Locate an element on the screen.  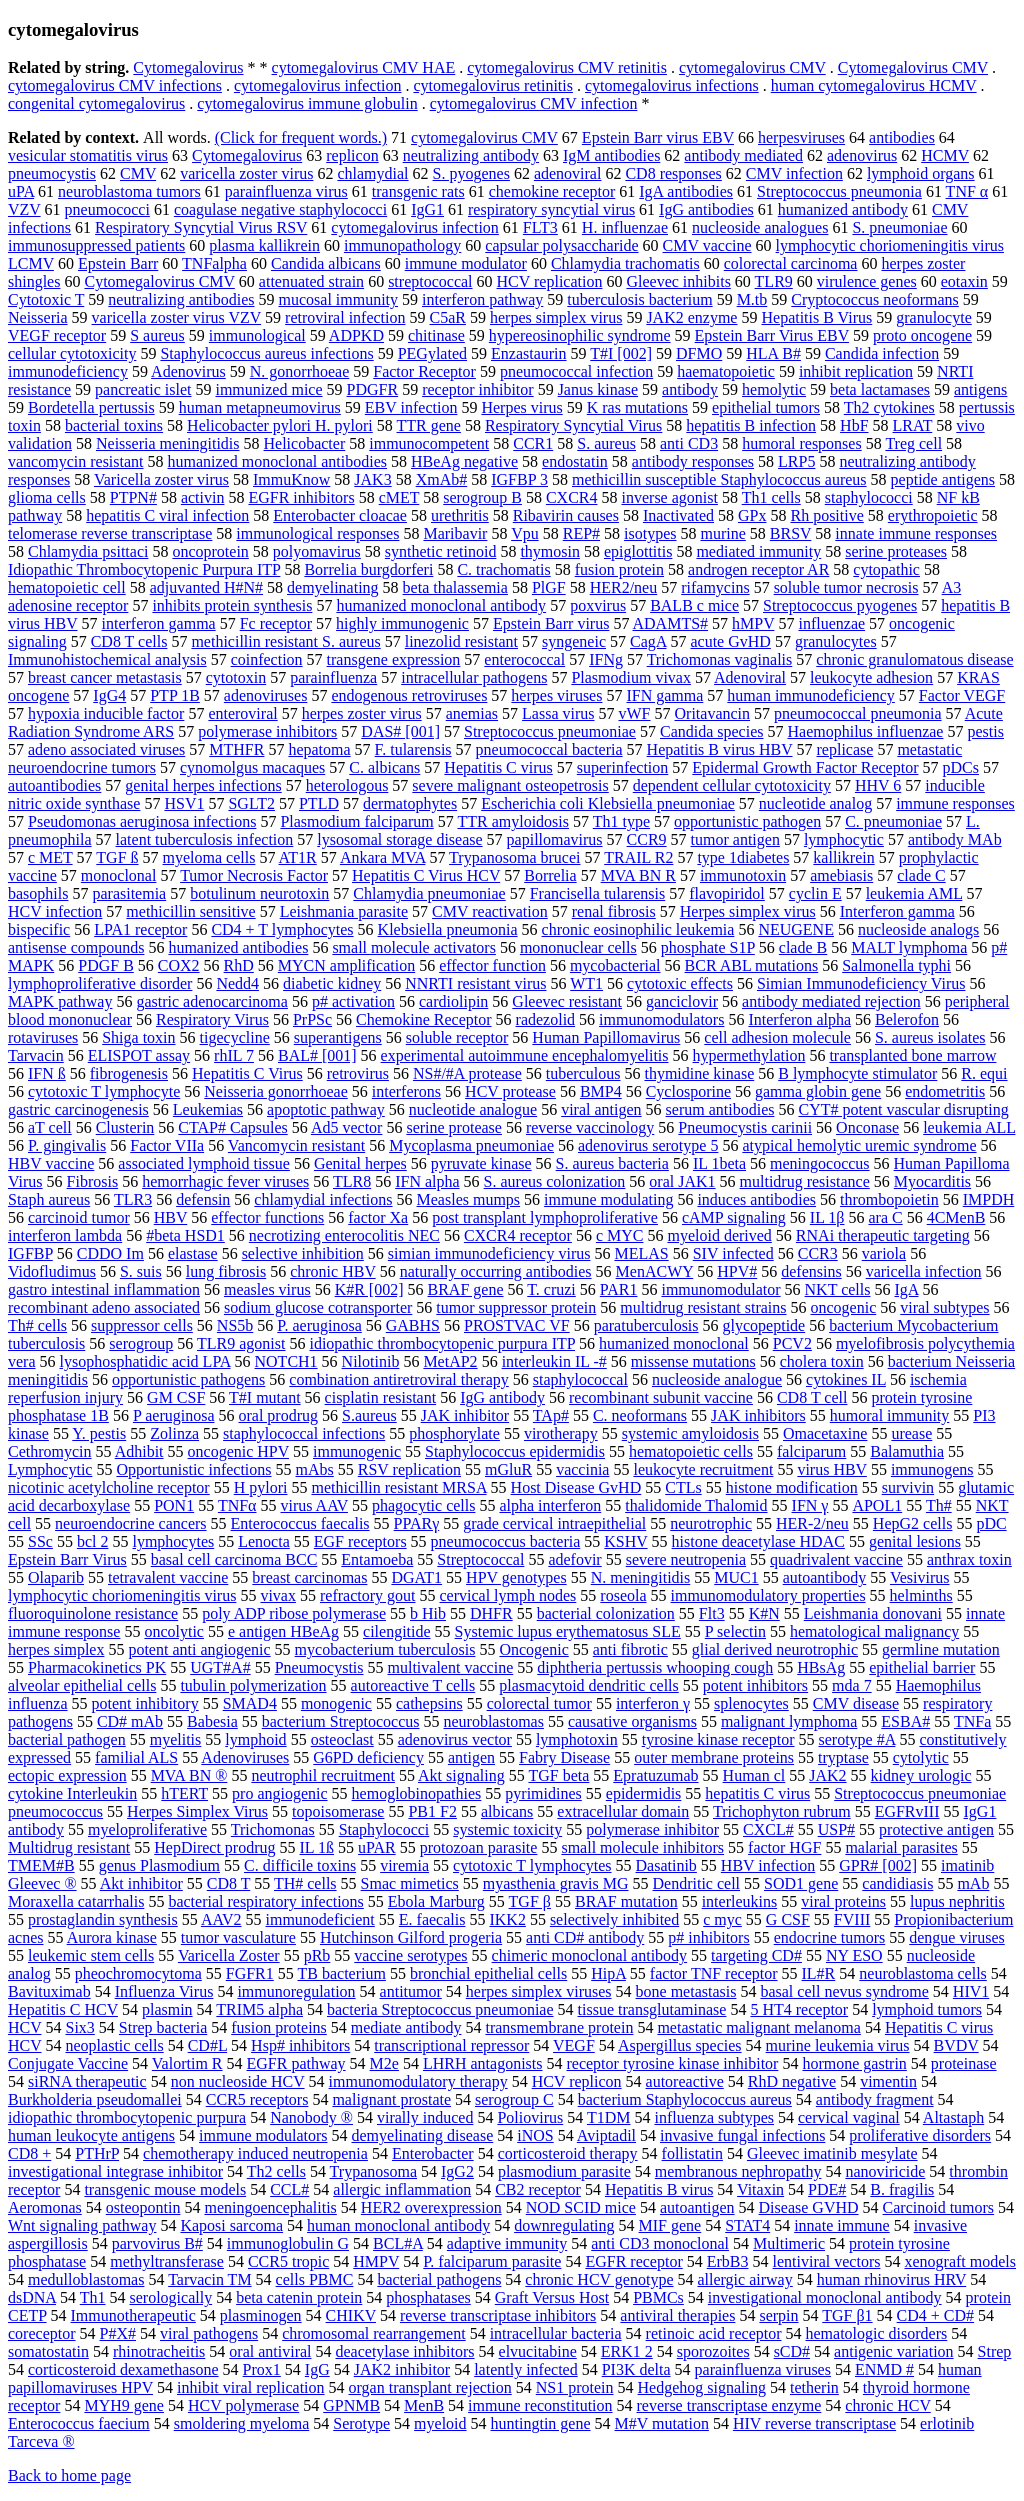
CD8 responses is located at coordinates (673, 173).